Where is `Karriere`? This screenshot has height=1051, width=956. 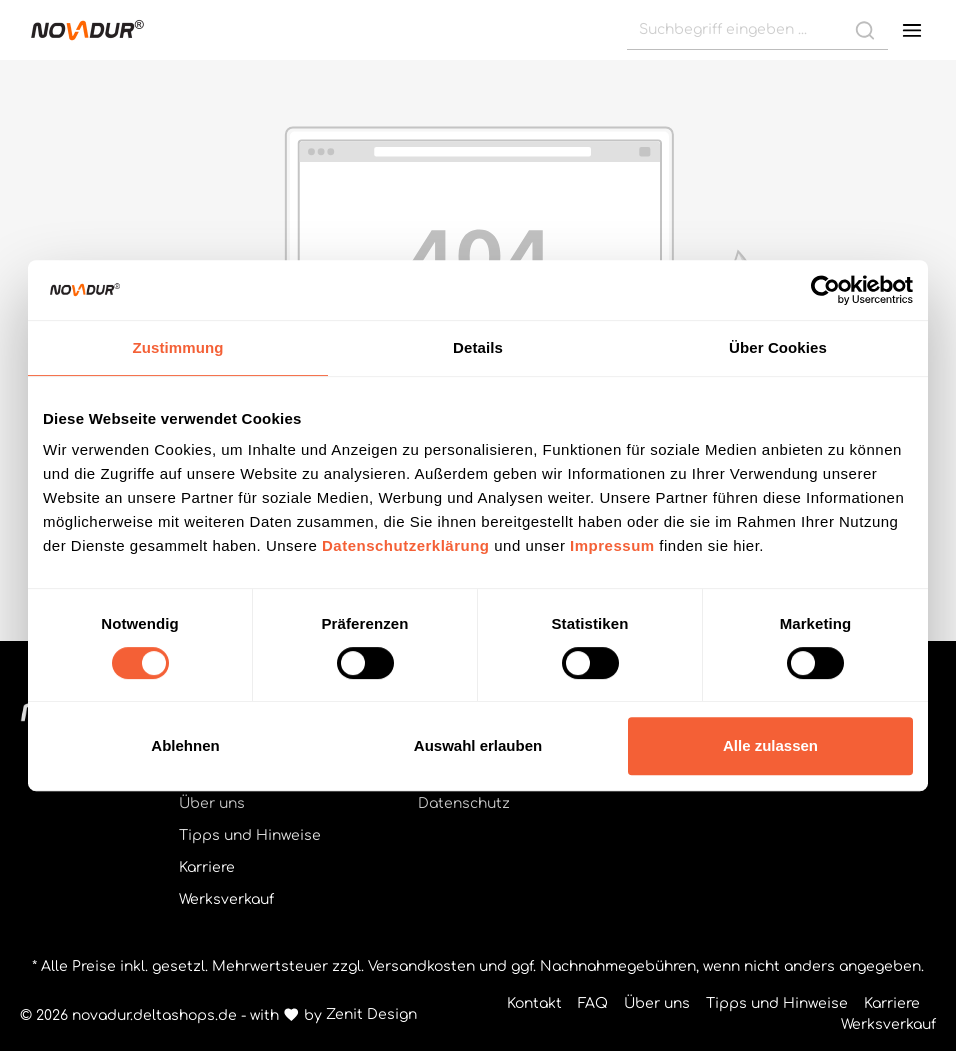
Karriere is located at coordinates (207, 867).